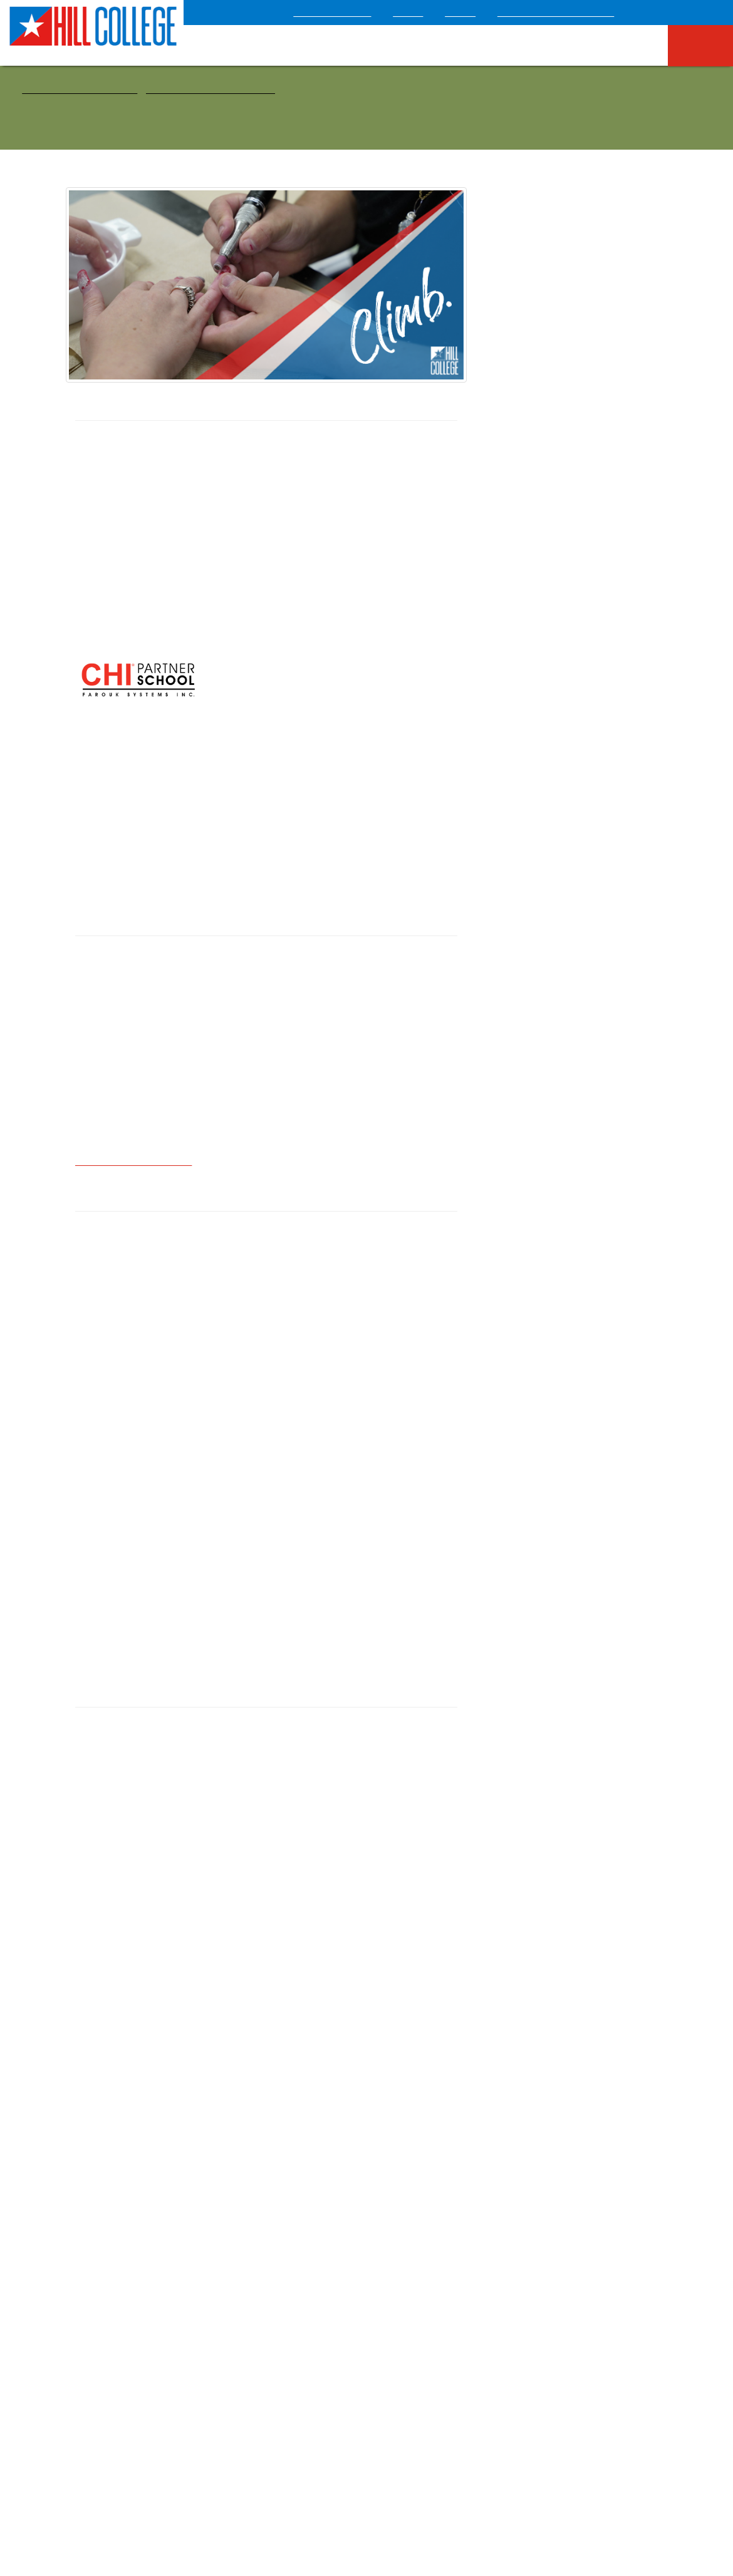  Describe the element at coordinates (450, 2482) in the screenshot. I see `Sitemap` at that location.